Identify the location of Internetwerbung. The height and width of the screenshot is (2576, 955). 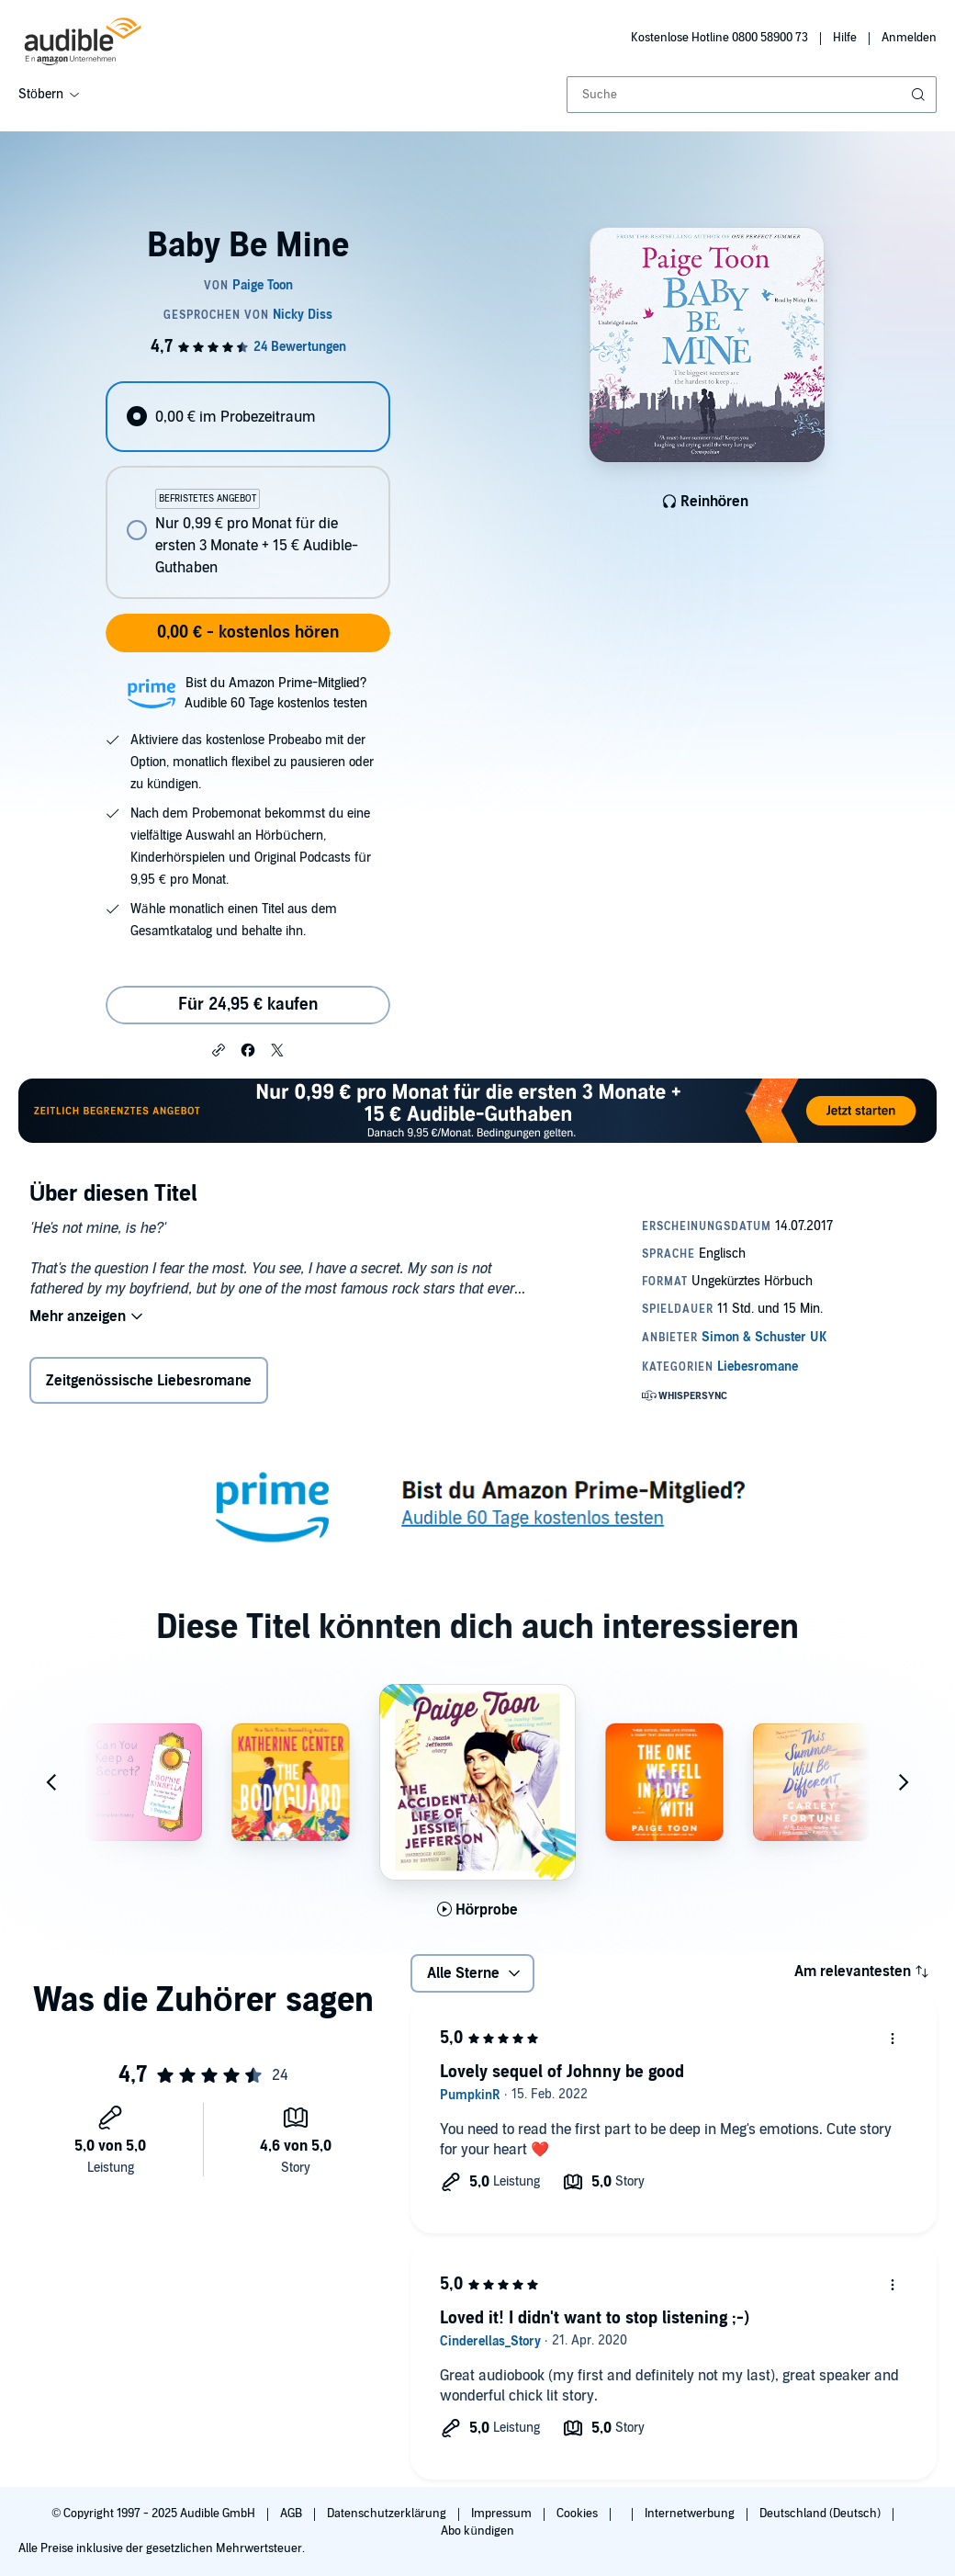
(691, 2513).